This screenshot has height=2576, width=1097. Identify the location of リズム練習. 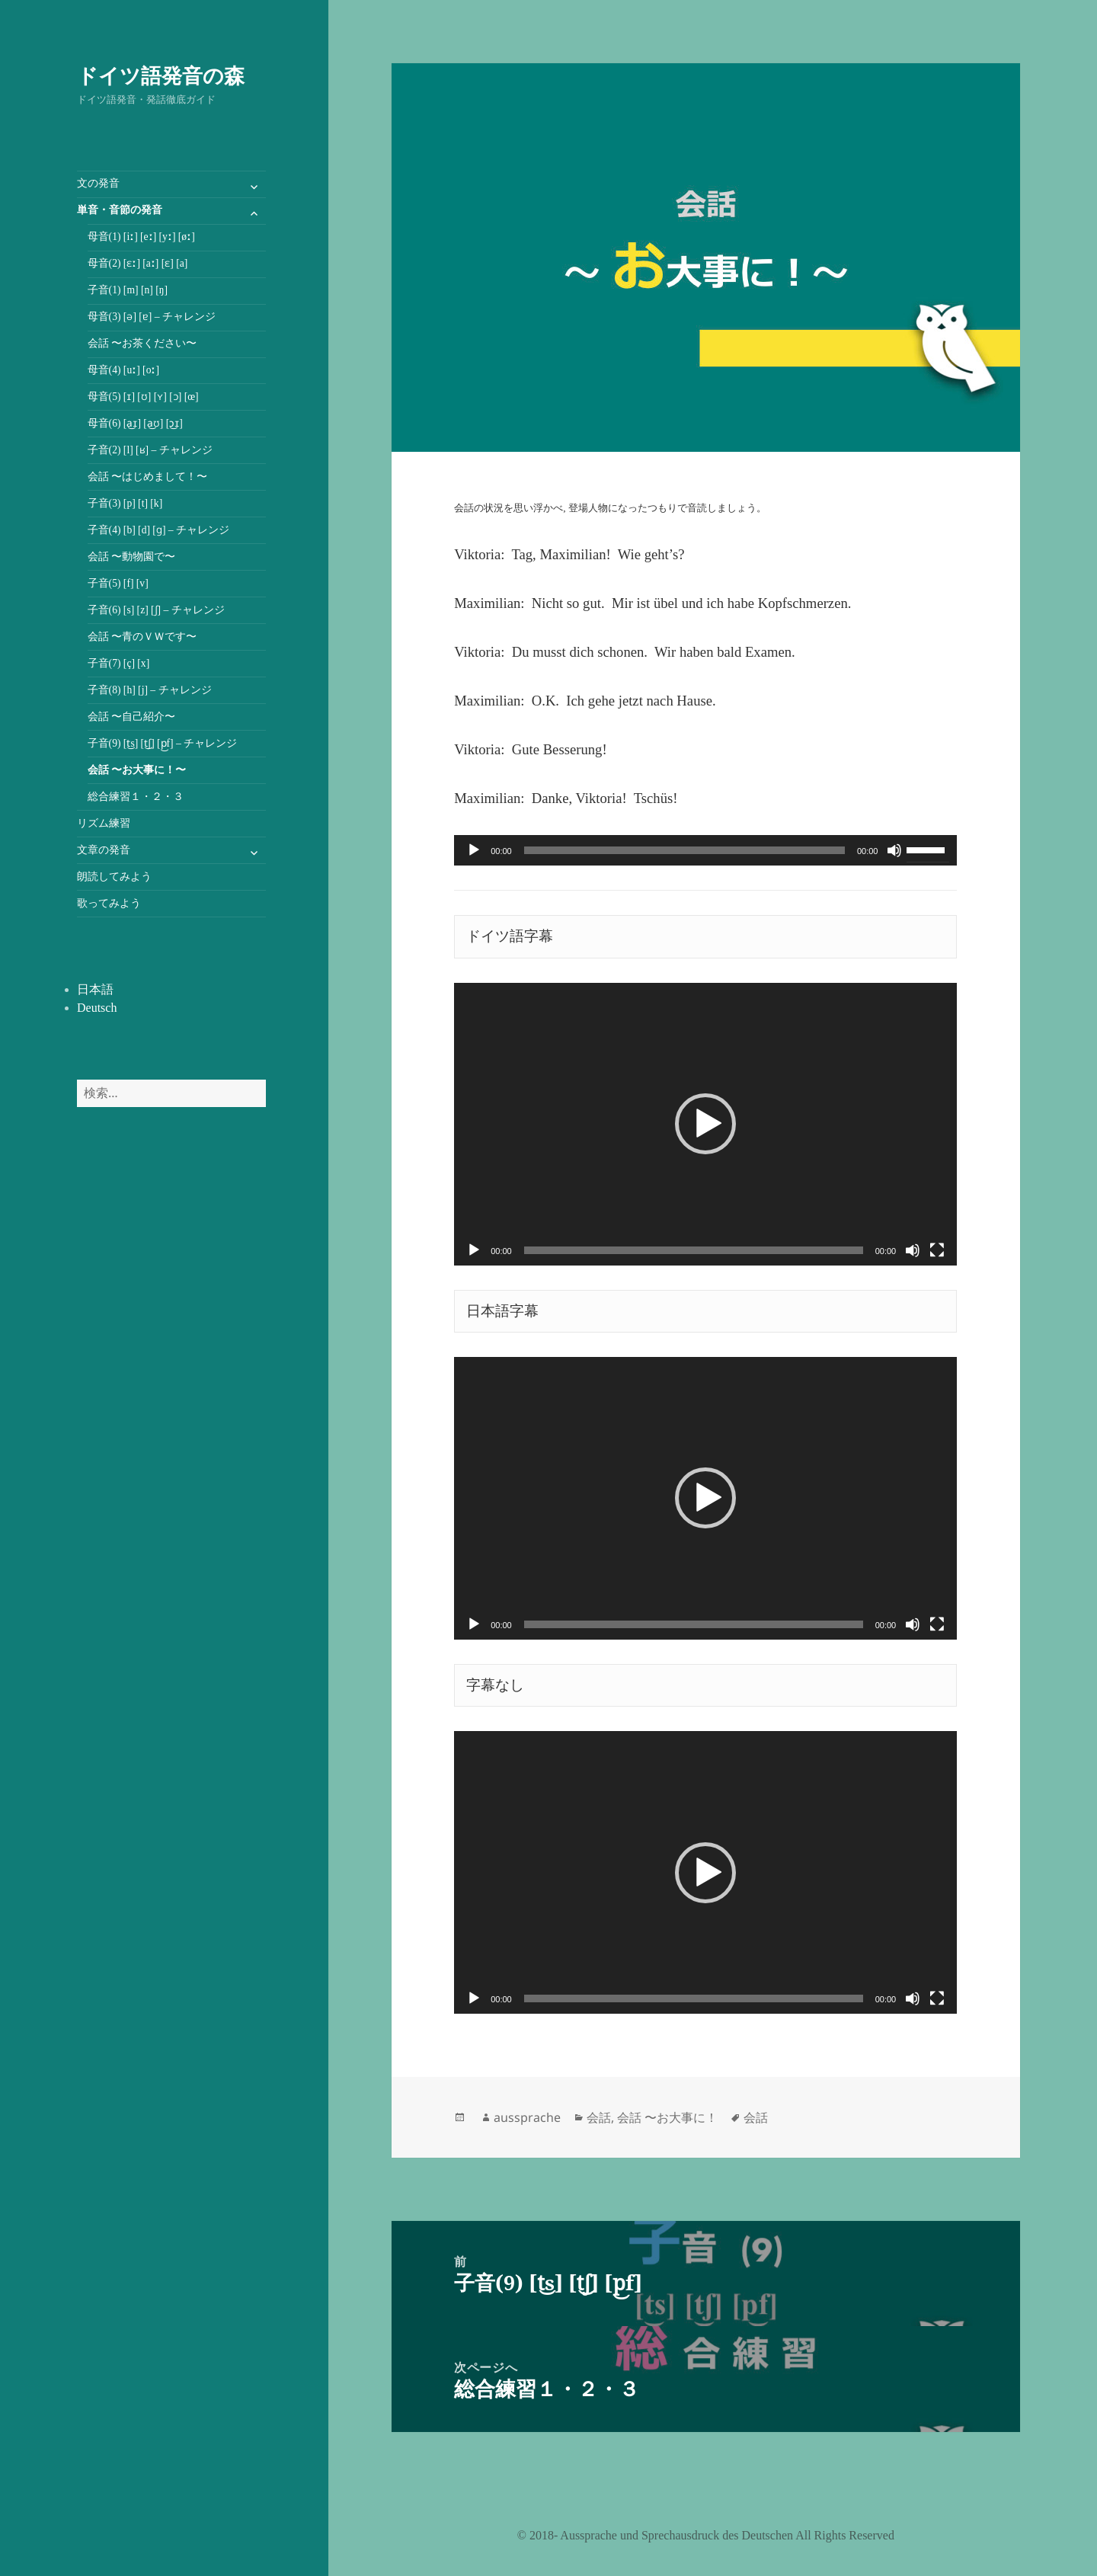
(103, 823).